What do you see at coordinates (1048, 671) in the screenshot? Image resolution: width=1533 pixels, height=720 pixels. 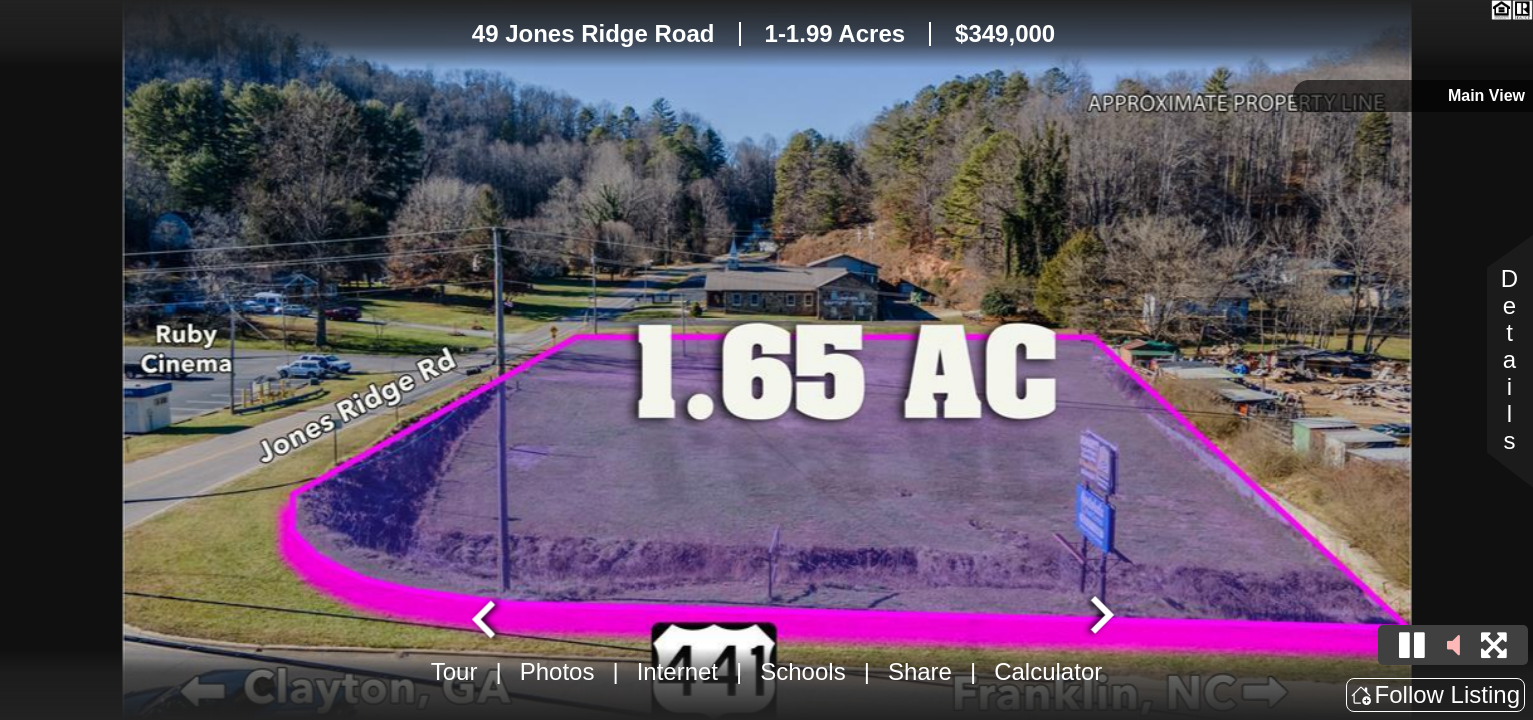 I see `Calculator` at bounding box center [1048, 671].